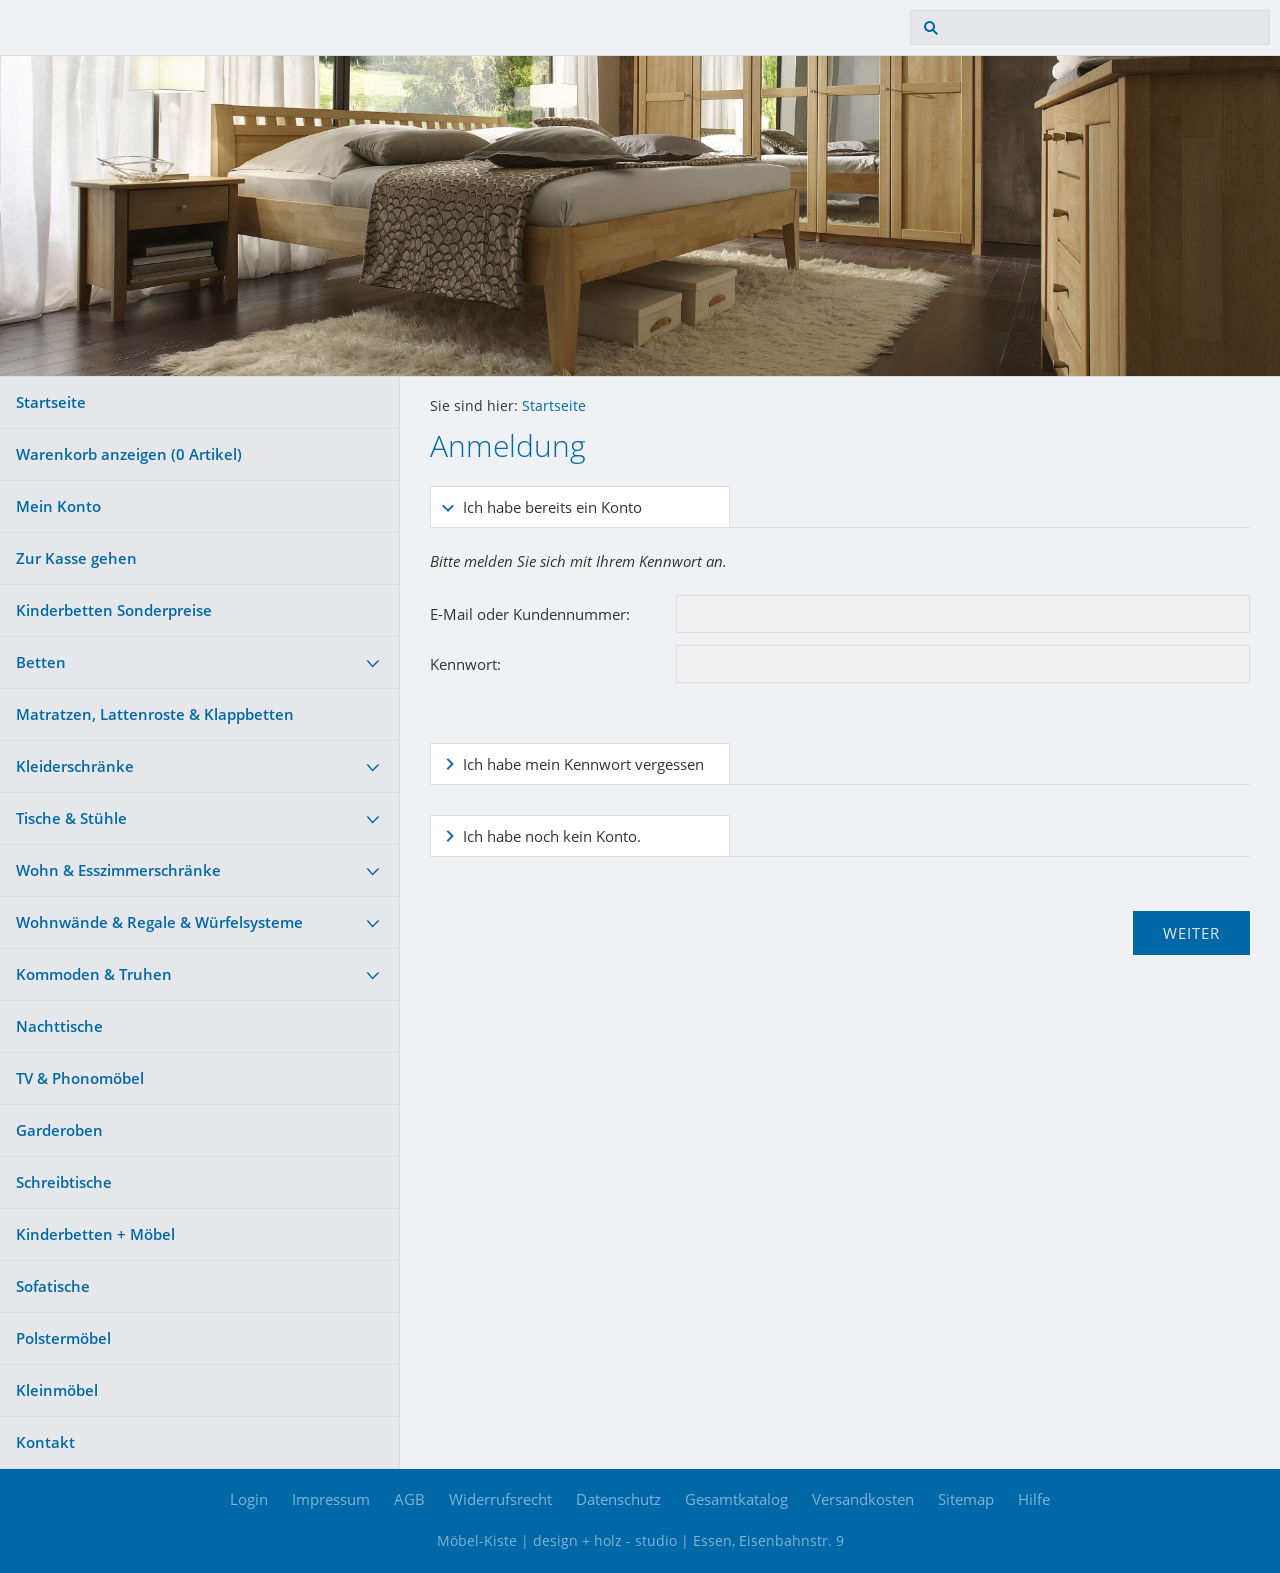  Describe the element at coordinates (249, 1499) in the screenshot. I see `Login` at that location.